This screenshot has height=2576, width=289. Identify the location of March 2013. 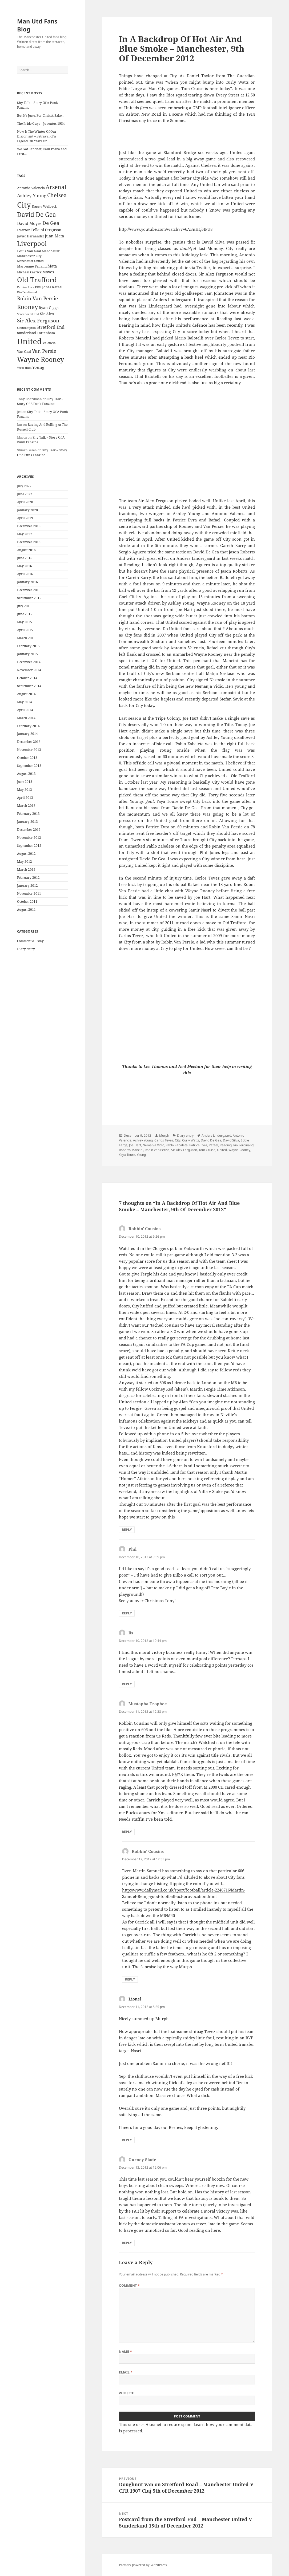
(26, 805).